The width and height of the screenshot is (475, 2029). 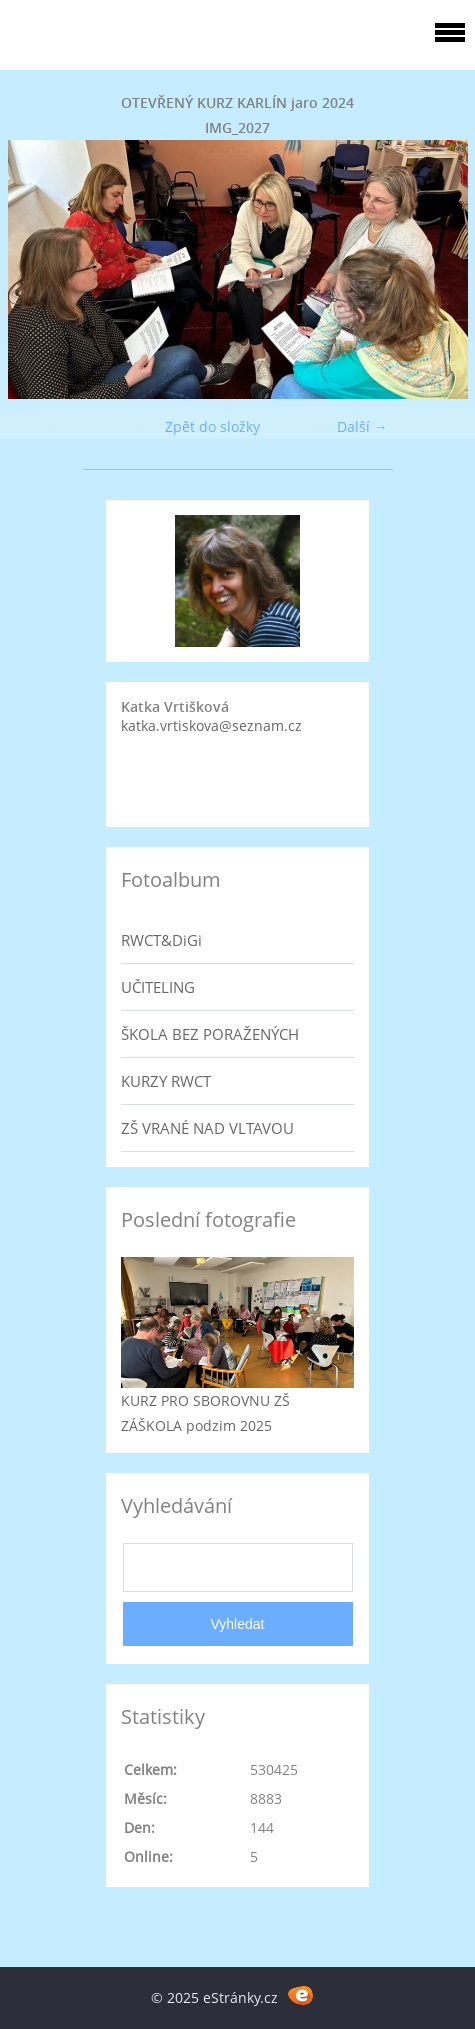 What do you see at coordinates (161, 940) in the screenshot?
I see `RWCT&DiGi` at bounding box center [161, 940].